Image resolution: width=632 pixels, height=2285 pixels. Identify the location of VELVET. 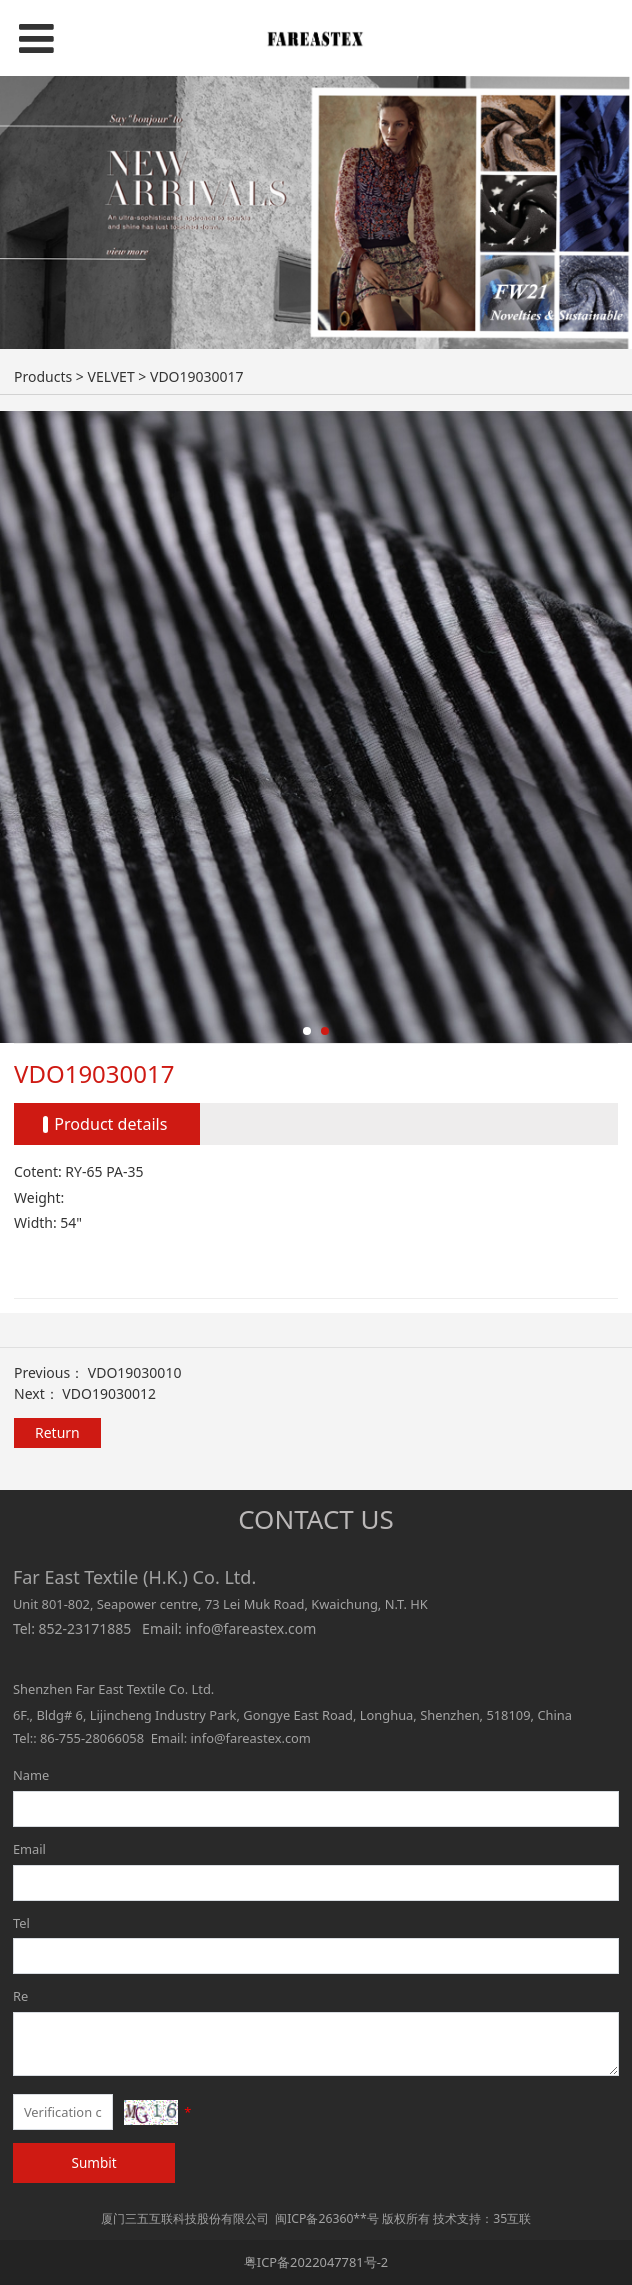
(110, 376).